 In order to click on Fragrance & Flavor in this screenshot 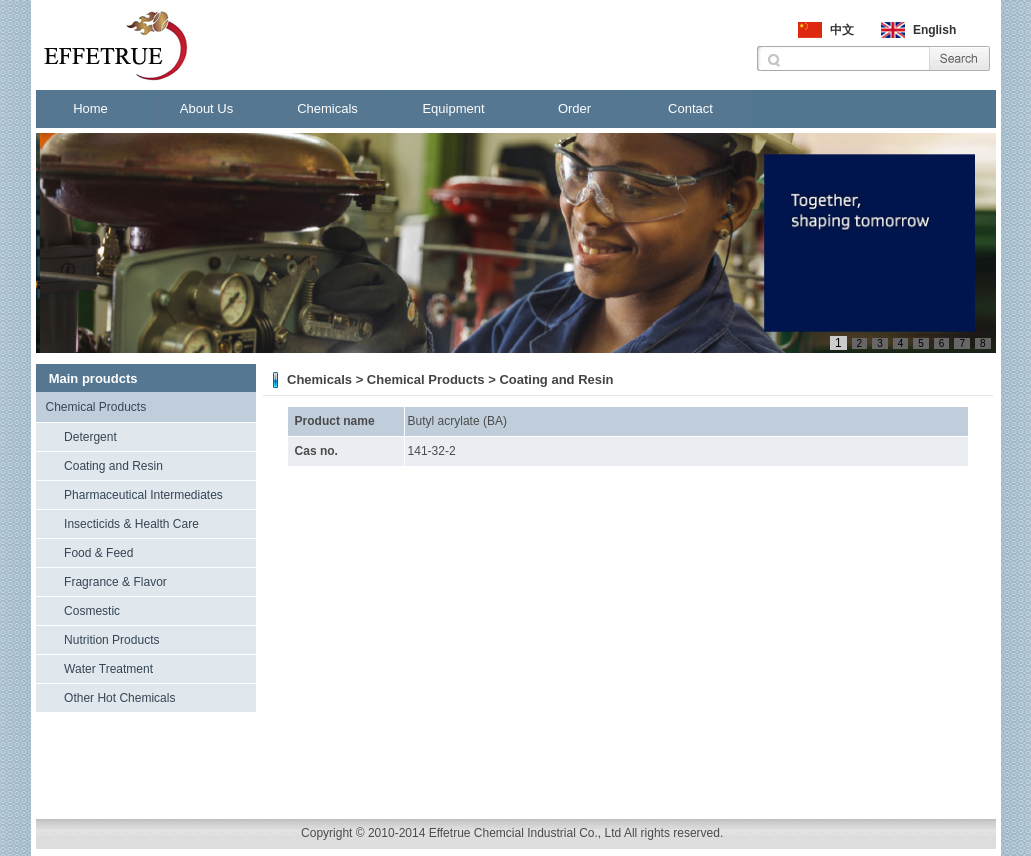, I will do `click(115, 582)`.